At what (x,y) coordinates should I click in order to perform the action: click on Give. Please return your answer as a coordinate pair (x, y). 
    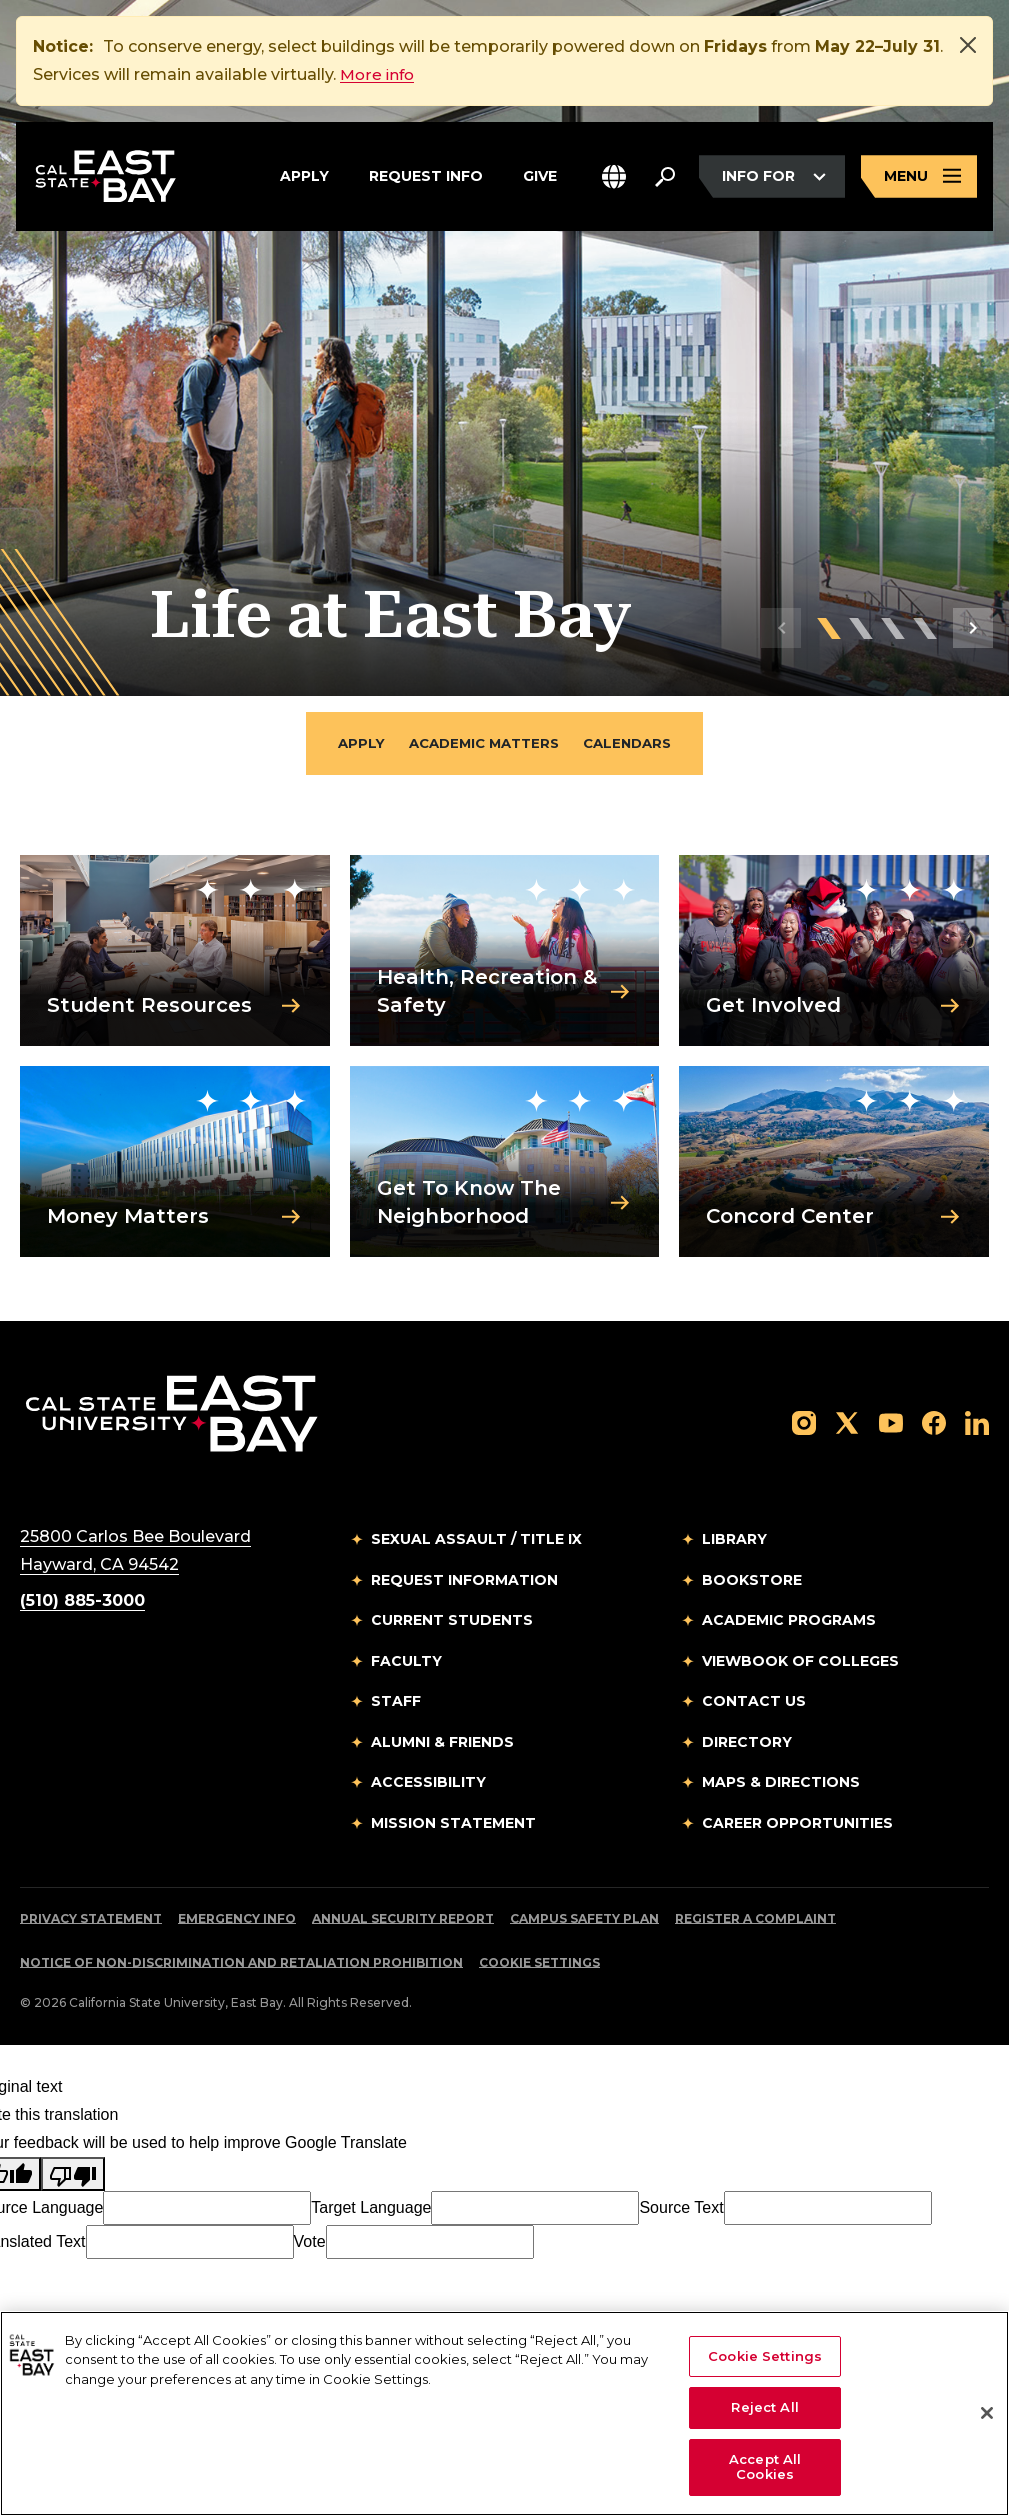
    Looking at the image, I should click on (540, 175).